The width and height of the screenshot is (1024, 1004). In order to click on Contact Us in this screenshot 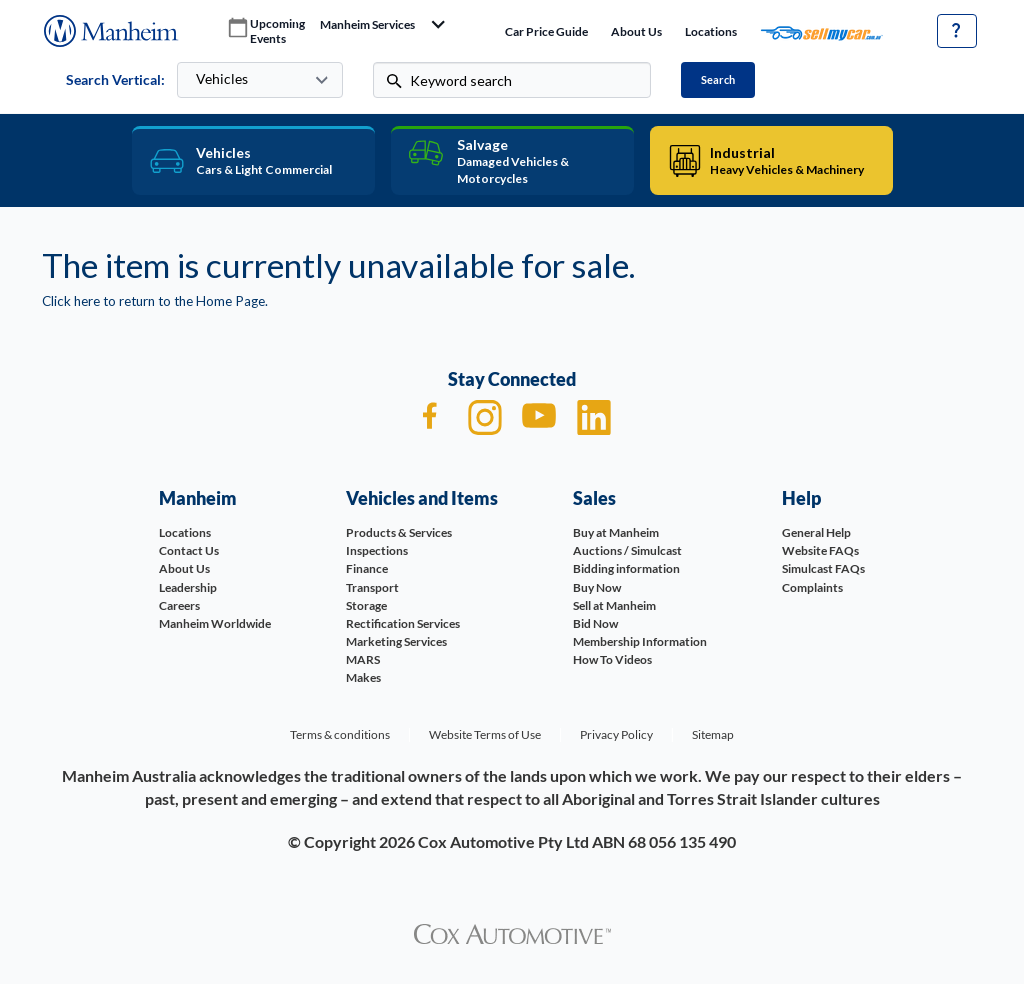, I will do `click(189, 550)`.